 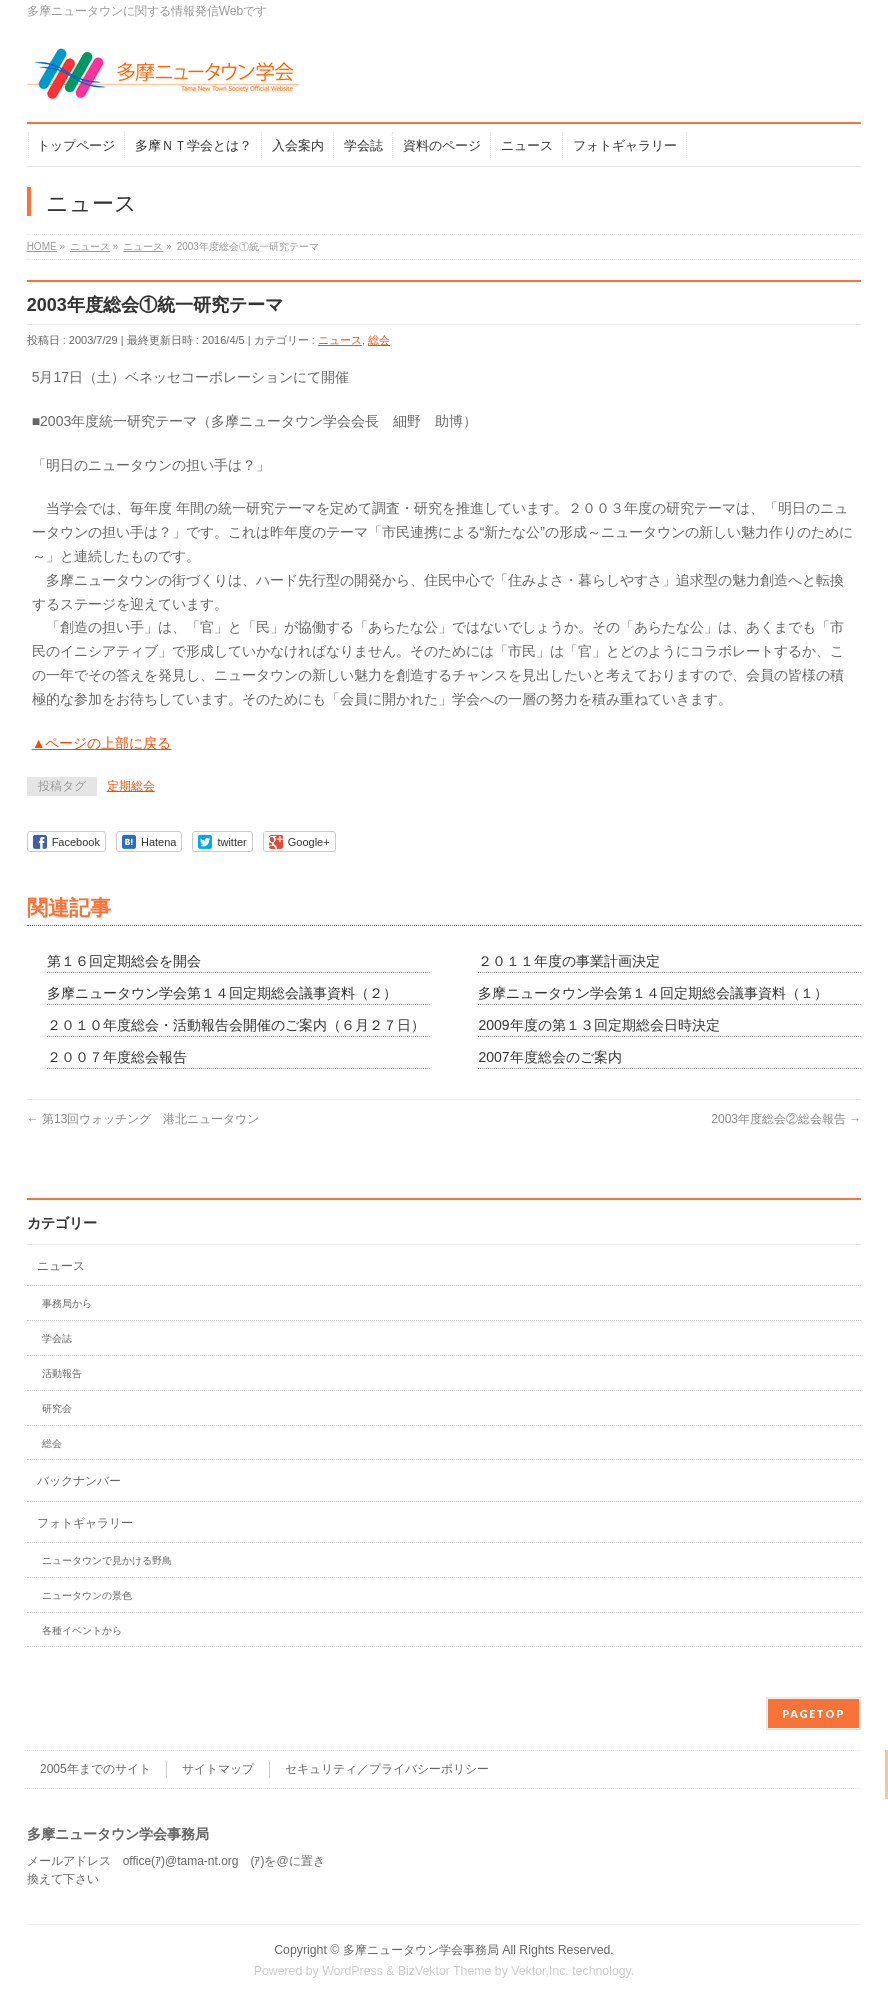 What do you see at coordinates (82, 1630) in the screenshot?
I see `各種イベントから` at bounding box center [82, 1630].